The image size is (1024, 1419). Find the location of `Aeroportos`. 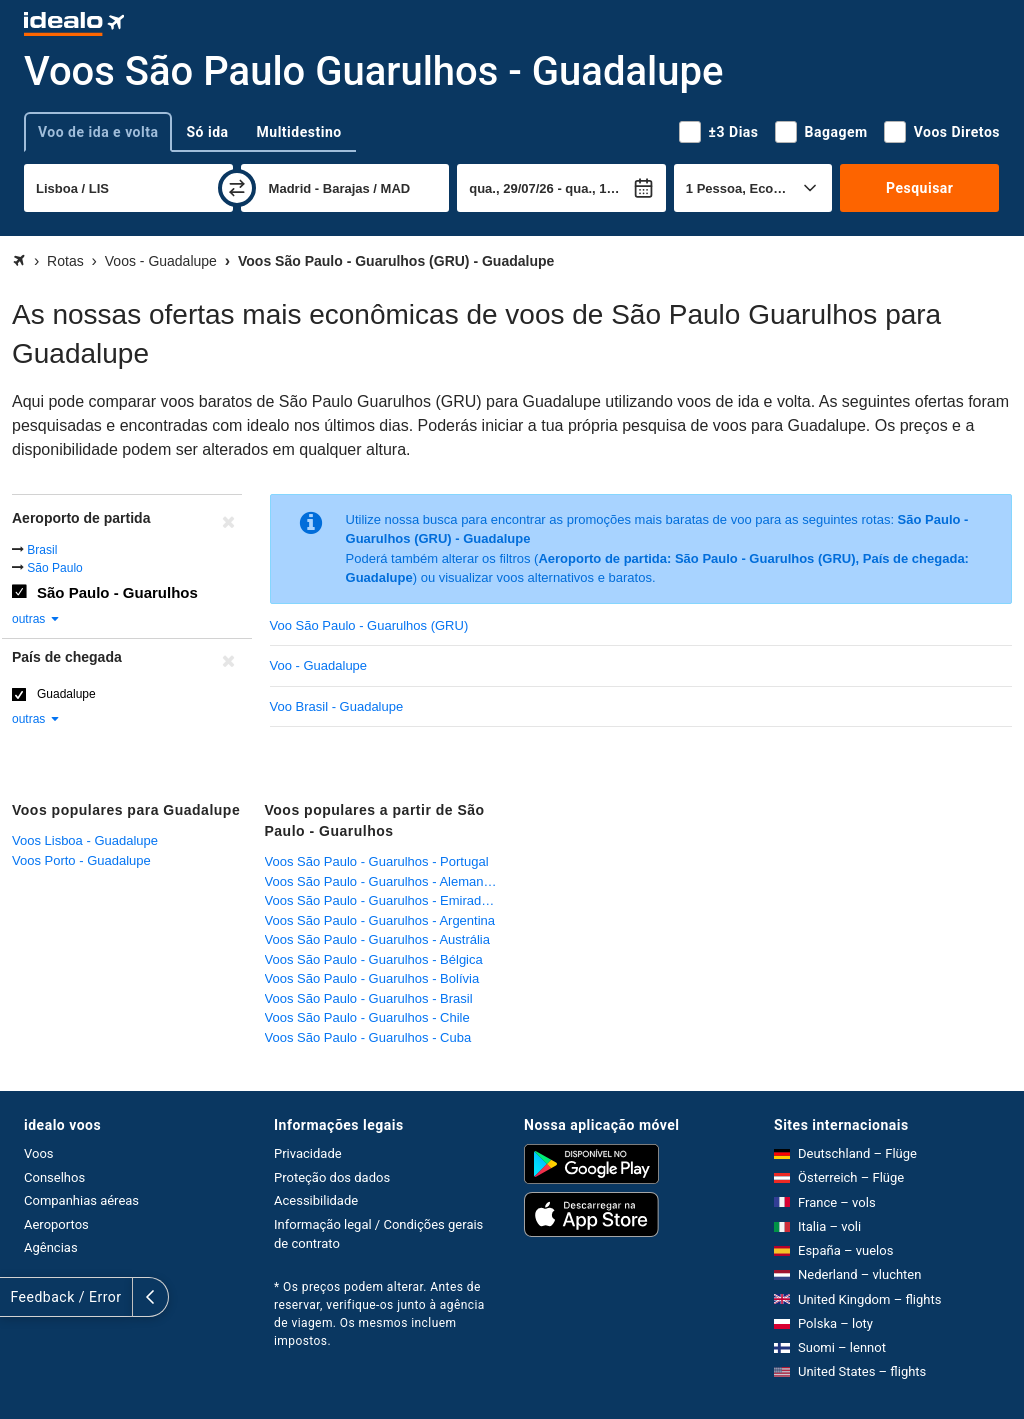

Aeroportos is located at coordinates (56, 1224).